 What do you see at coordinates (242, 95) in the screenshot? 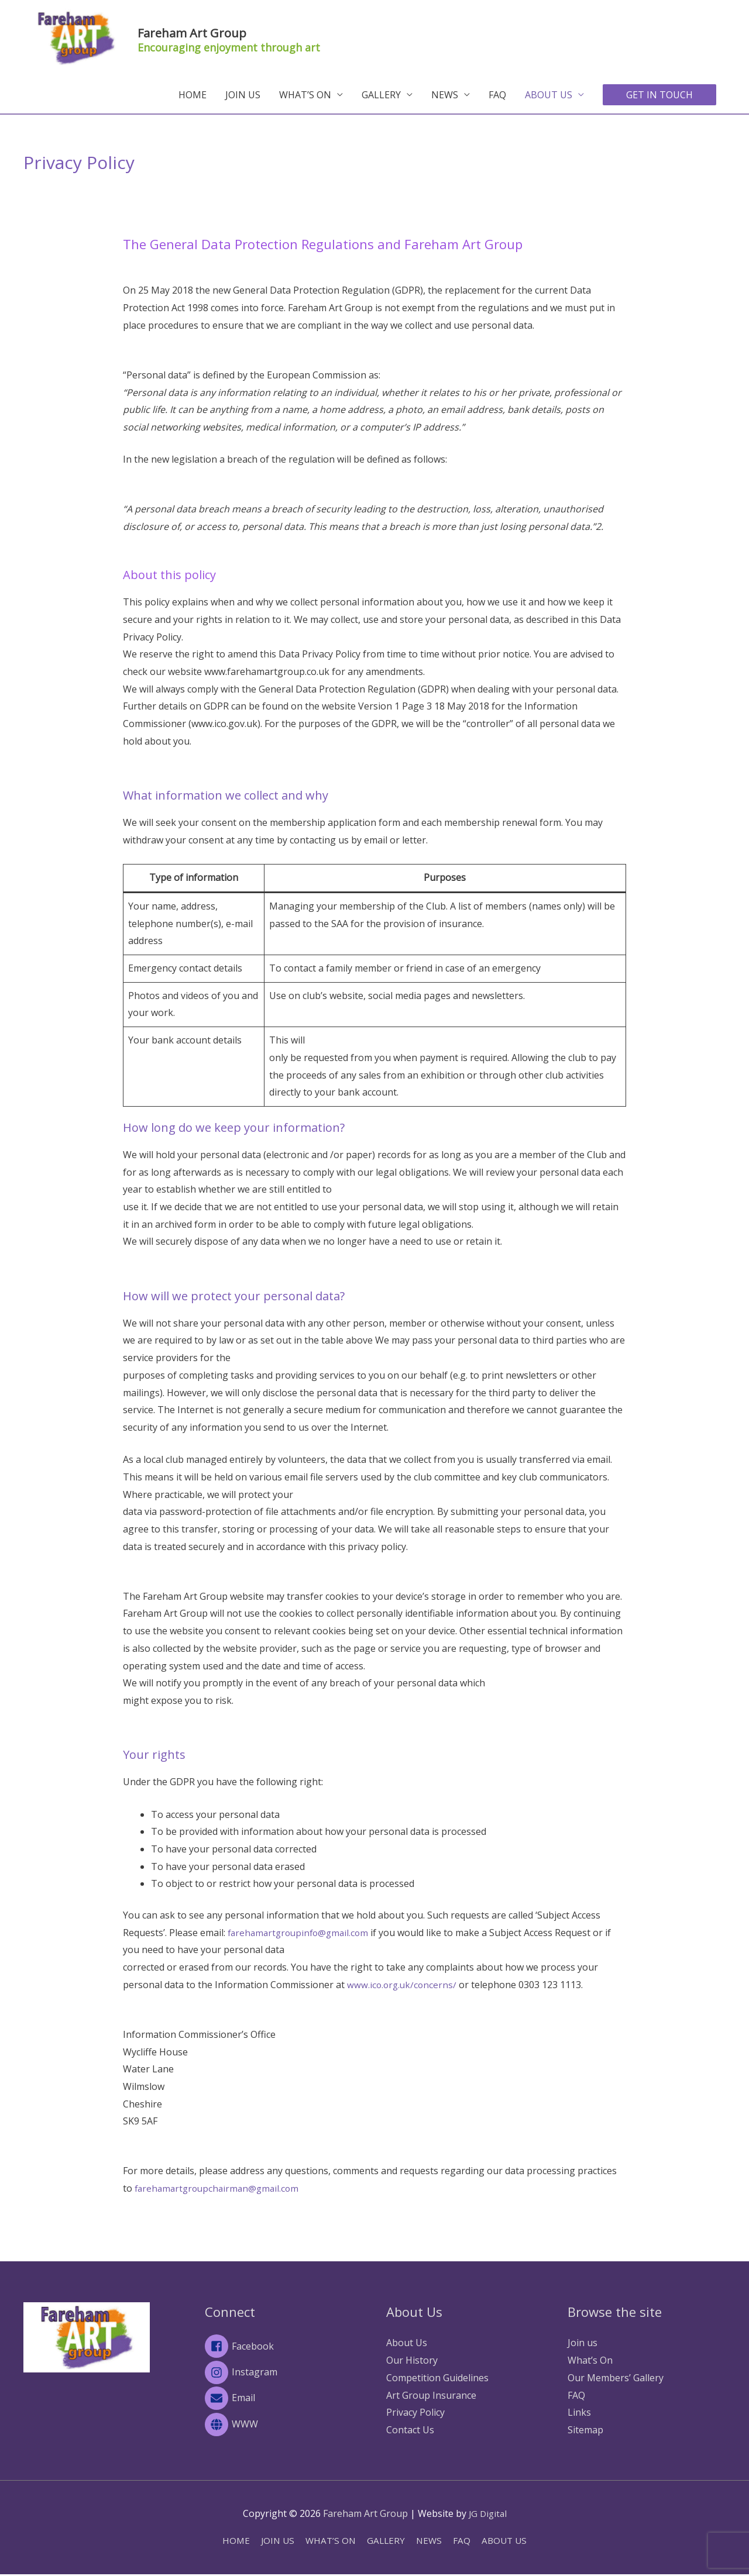
I see `JOIN US` at bounding box center [242, 95].